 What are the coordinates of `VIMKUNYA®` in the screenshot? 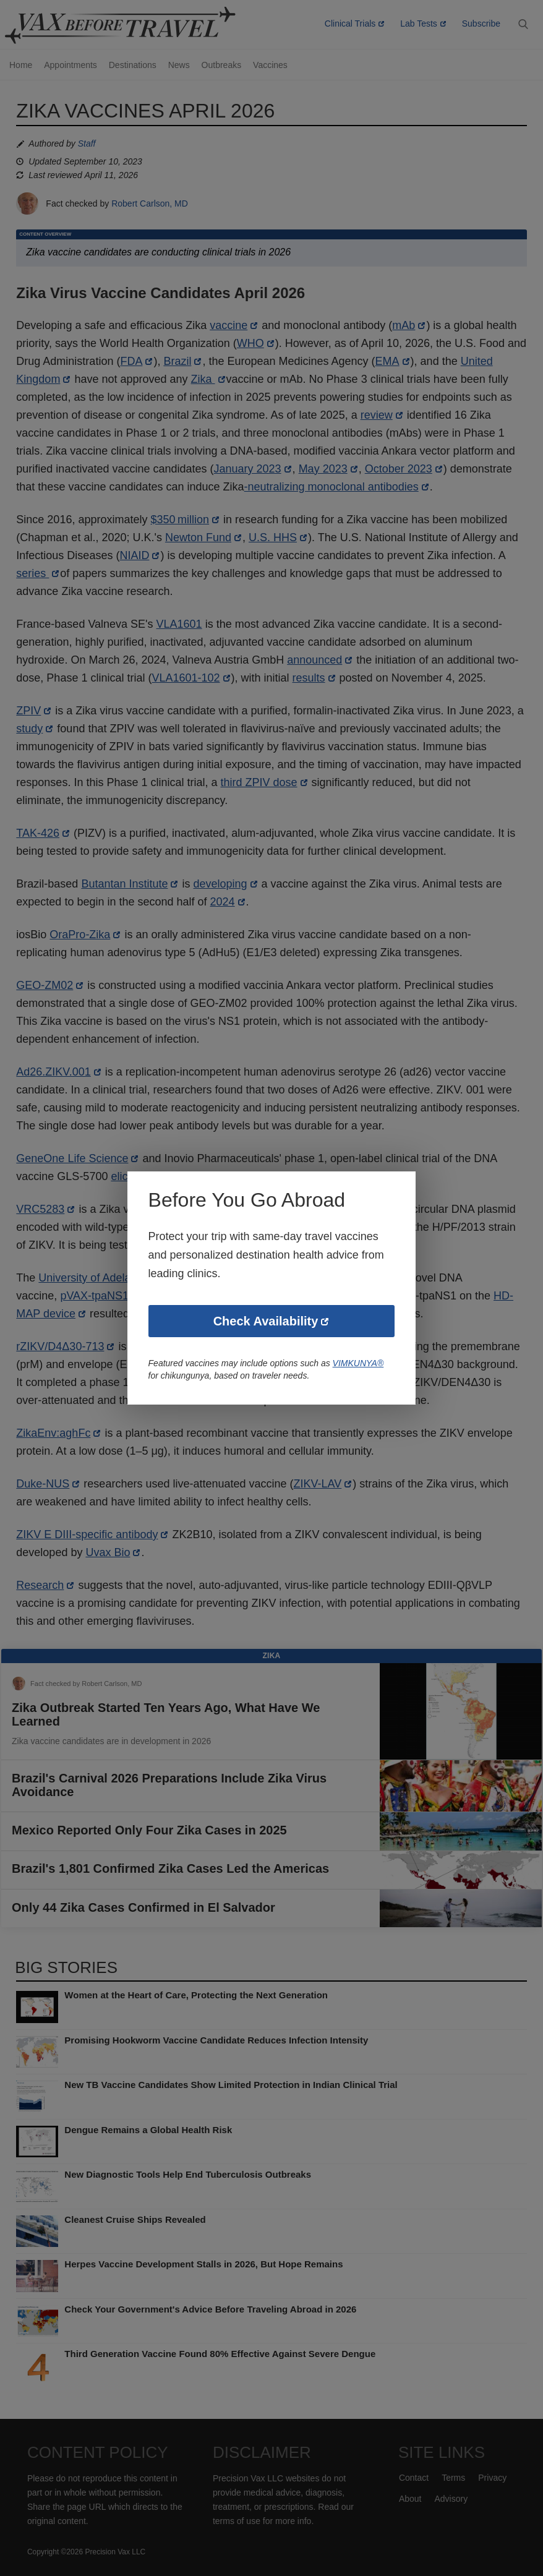 It's located at (362, 1364).